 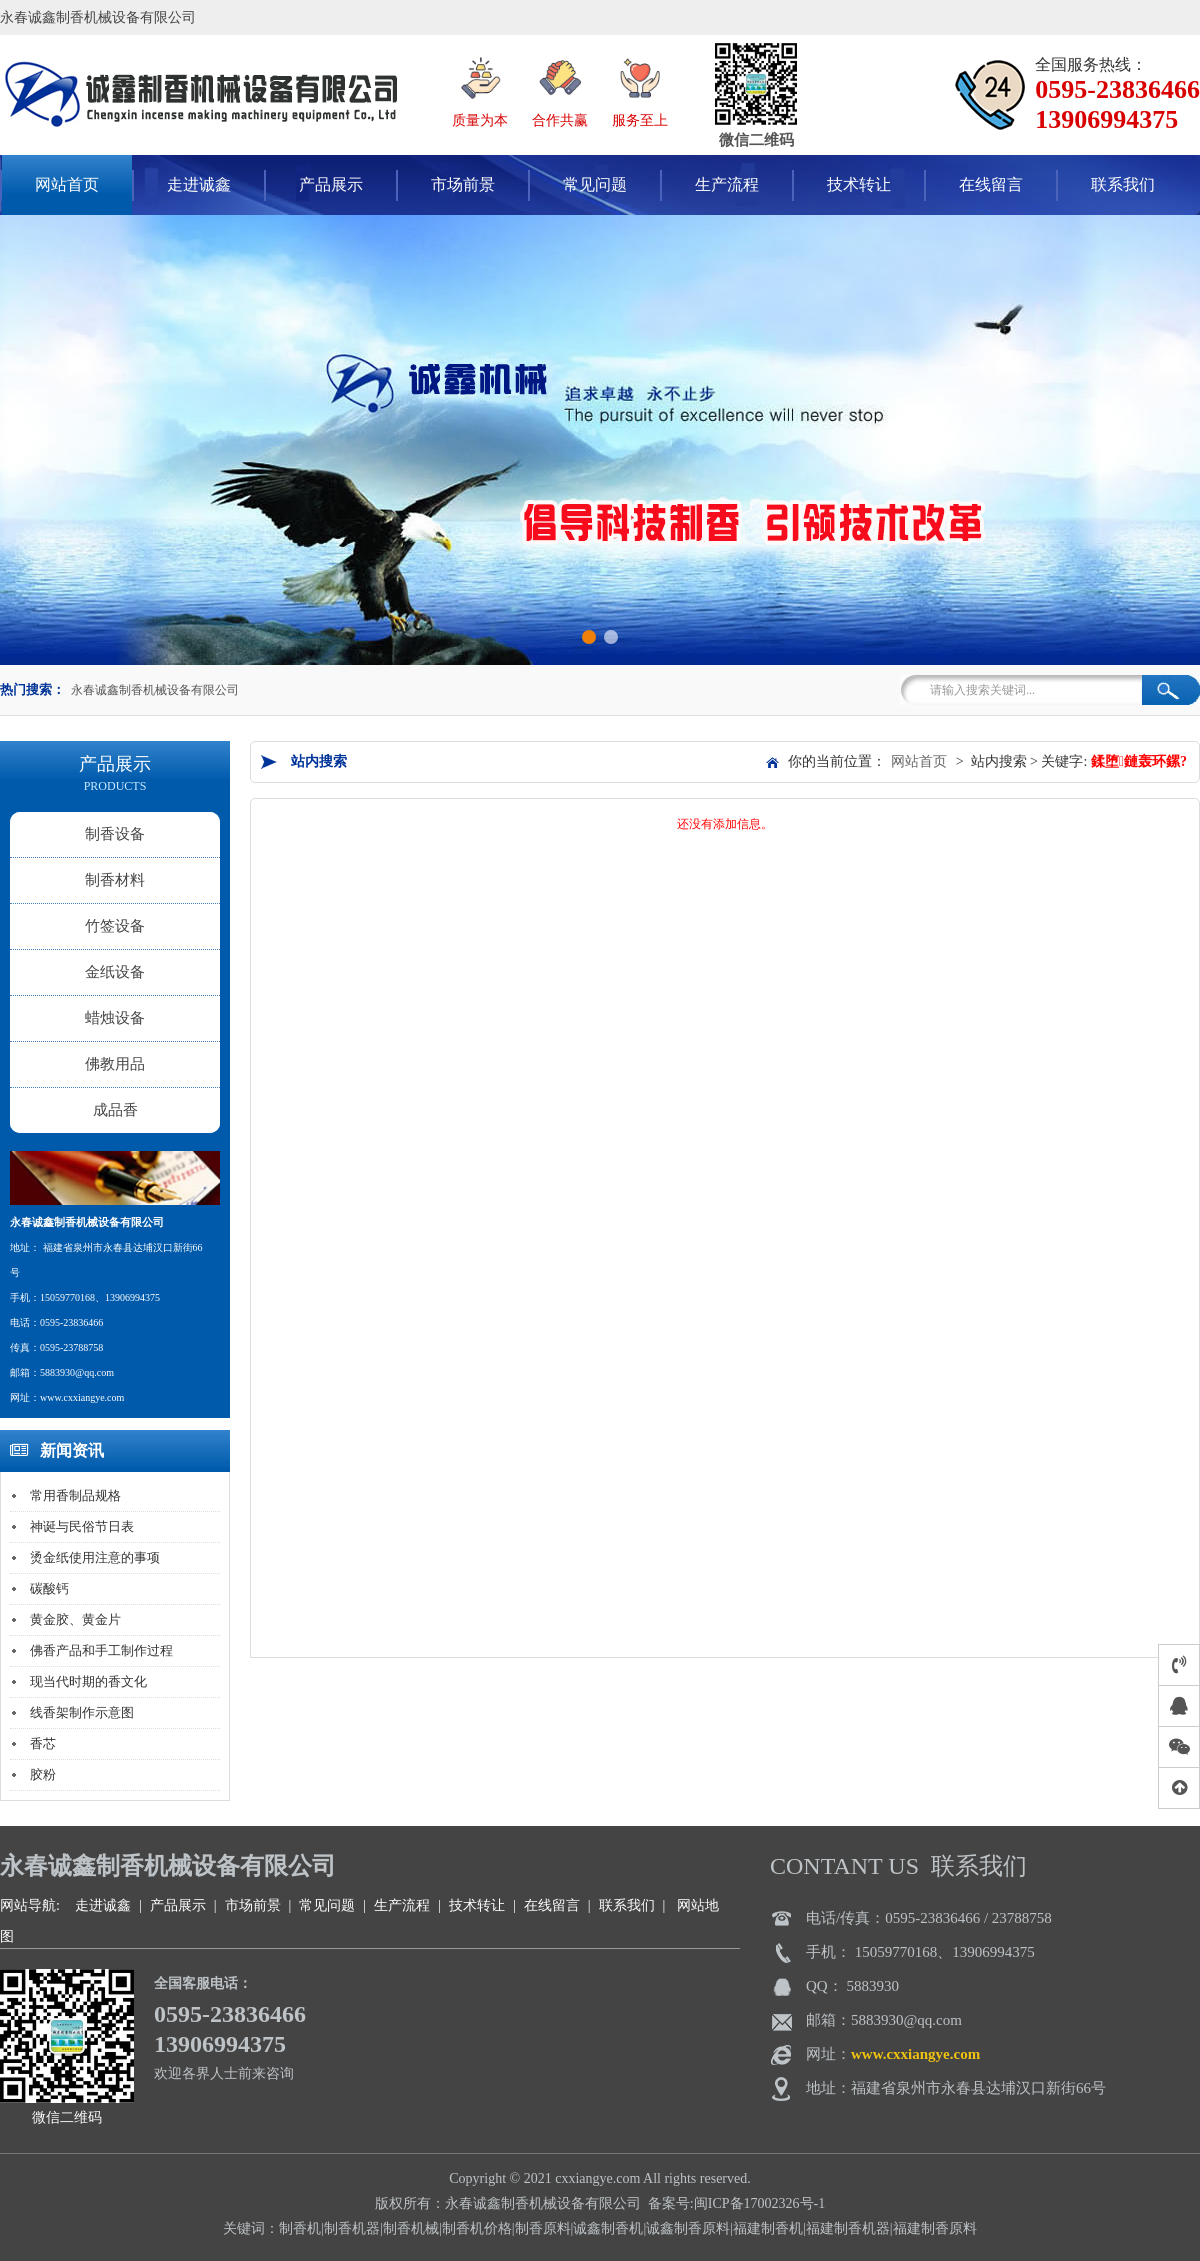 What do you see at coordinates (991, 184) in the screenshot?
I see `在线留言` at bounding box center [991, 184].